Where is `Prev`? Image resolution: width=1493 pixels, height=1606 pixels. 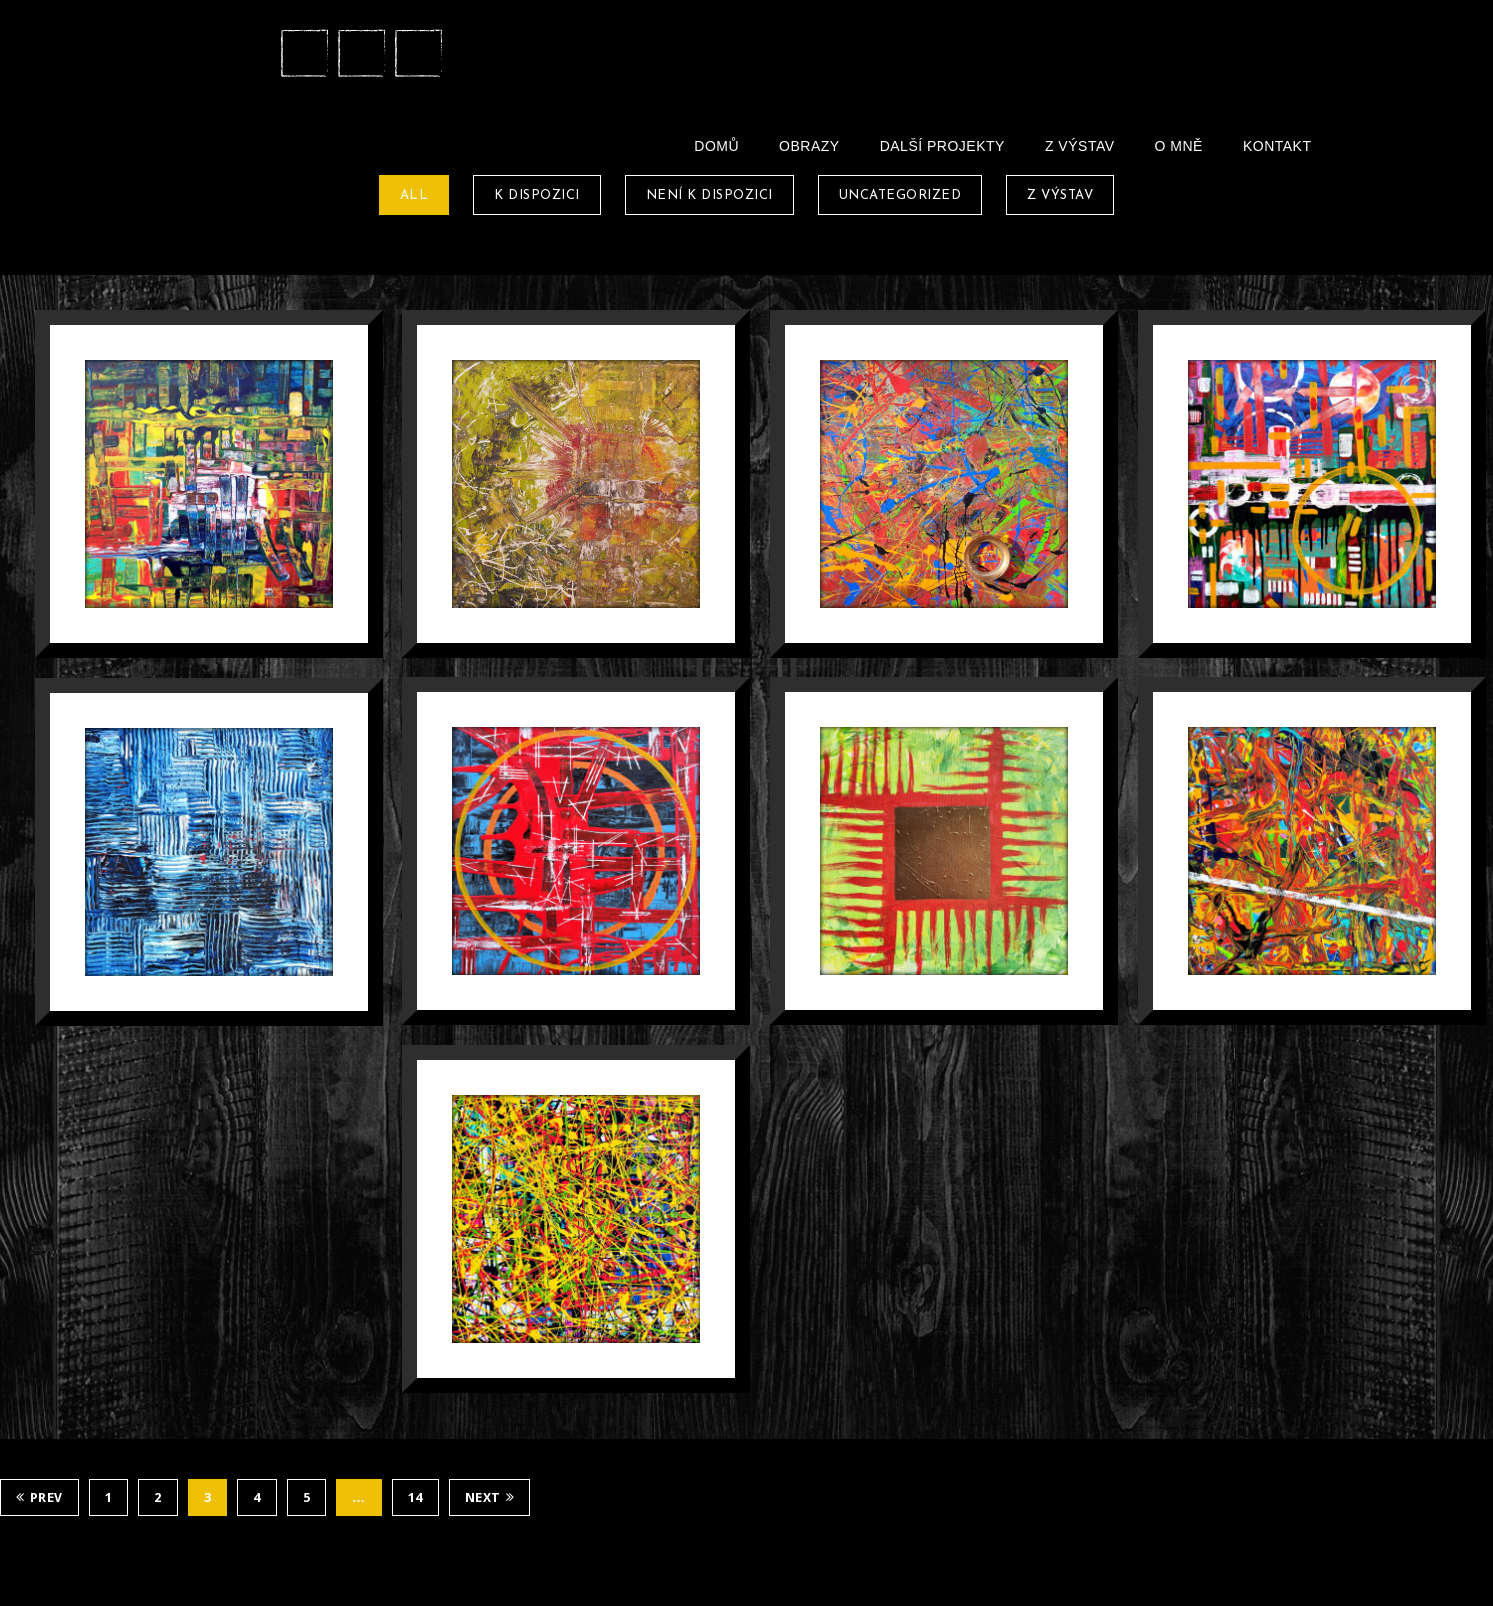
Prev is located at coordinates (39, 1497).